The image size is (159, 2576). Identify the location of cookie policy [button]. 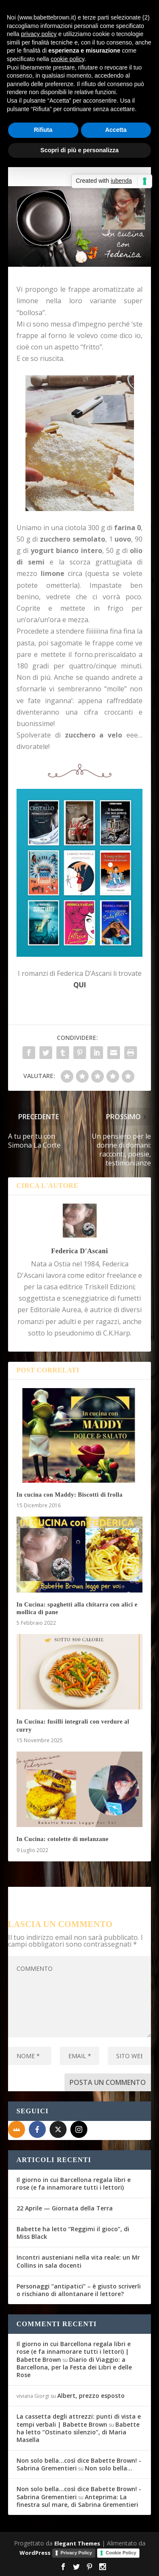
(67, 59).